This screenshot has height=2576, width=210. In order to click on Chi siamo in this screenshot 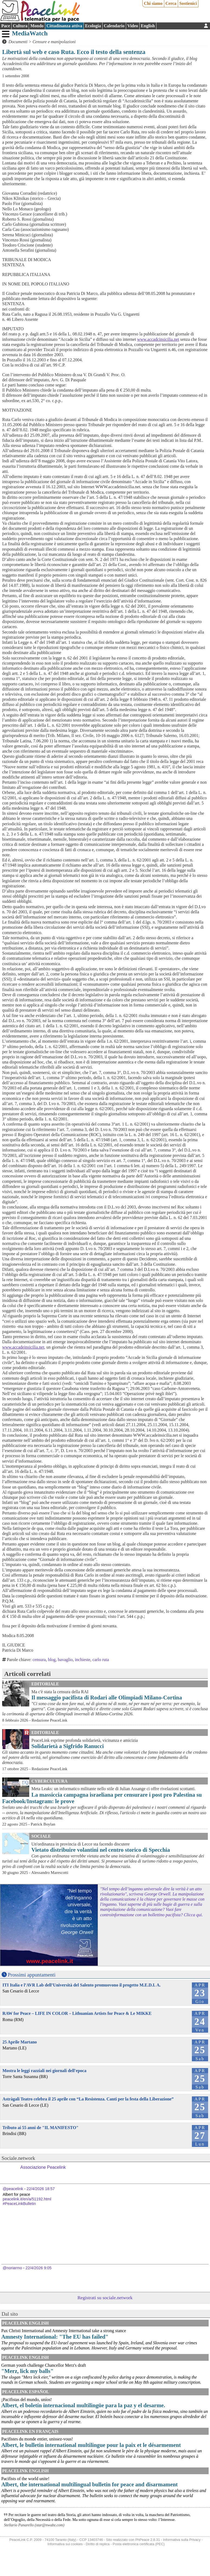, I will do `click(153, 3)`.